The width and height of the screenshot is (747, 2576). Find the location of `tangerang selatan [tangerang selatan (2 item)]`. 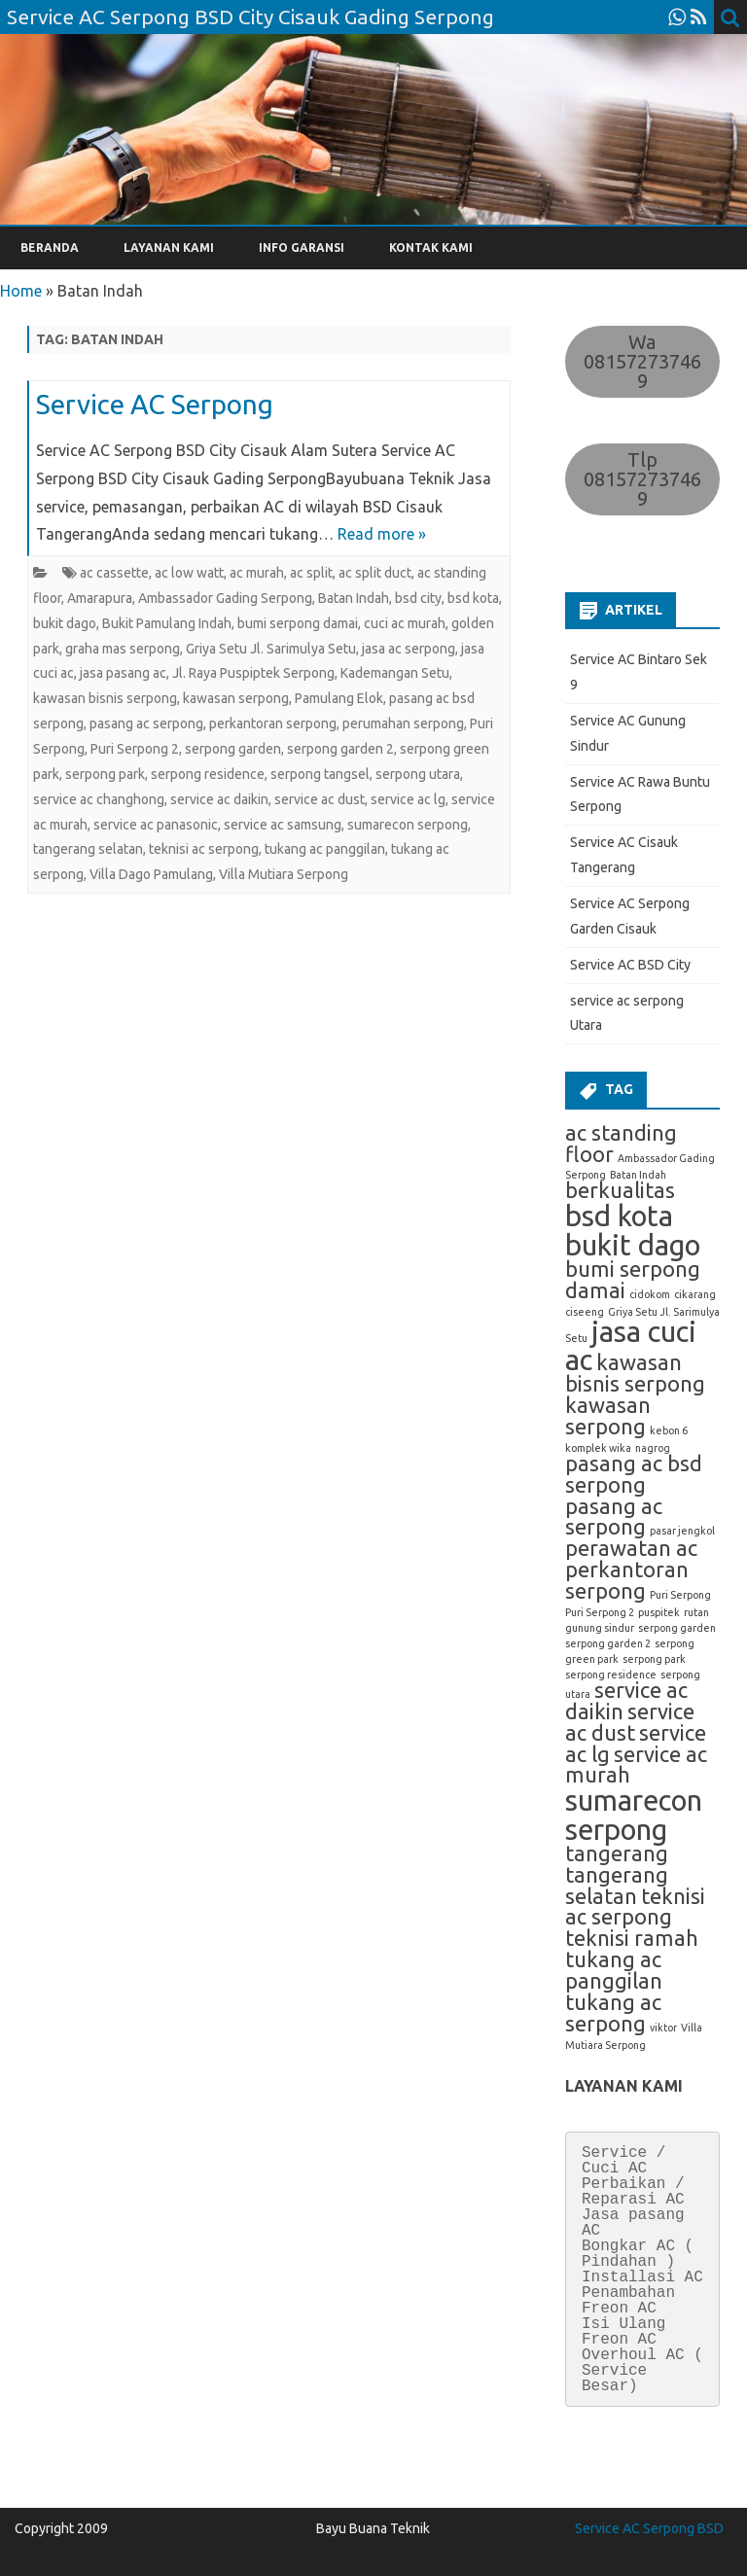

tangerang selatan [tangerang selatan (2 item)] is located at coordinates (616, 1885).